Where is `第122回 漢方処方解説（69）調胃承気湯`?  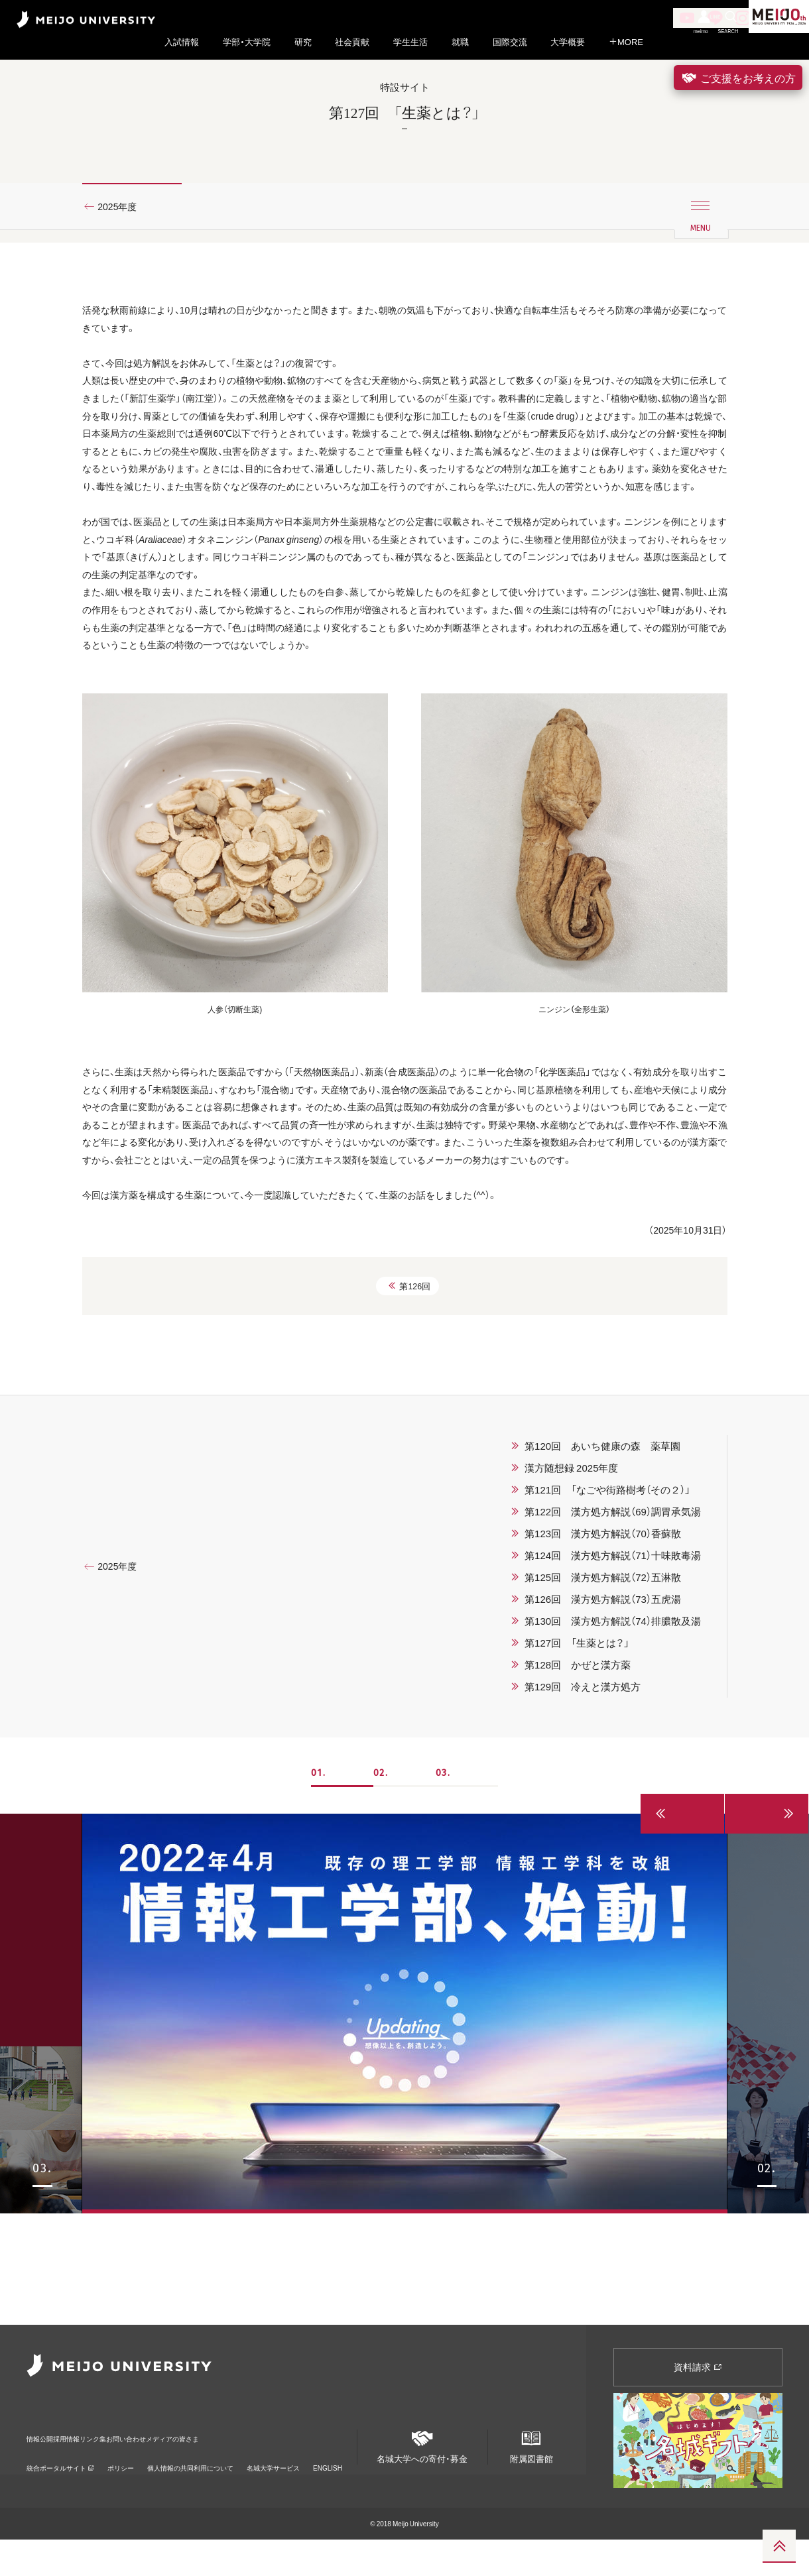 第122回 漢方処方解説（69）調胃承気湯 is located at coordinates (613, 1659).